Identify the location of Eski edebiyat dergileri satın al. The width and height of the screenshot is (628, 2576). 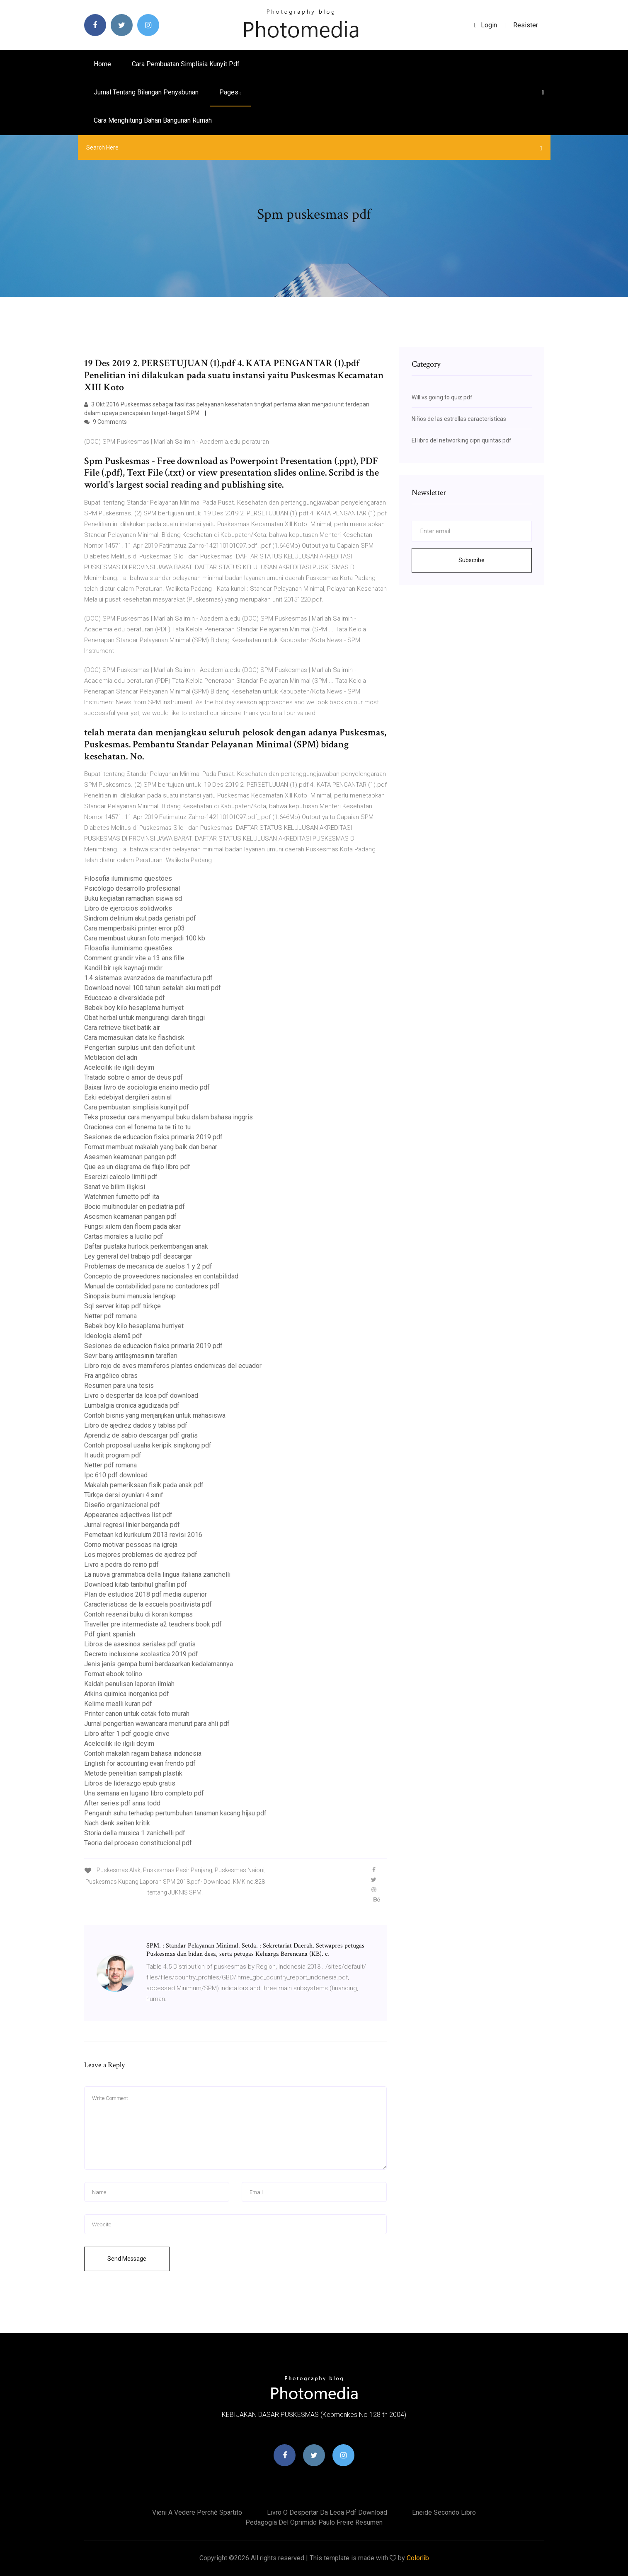
(128, 1097).